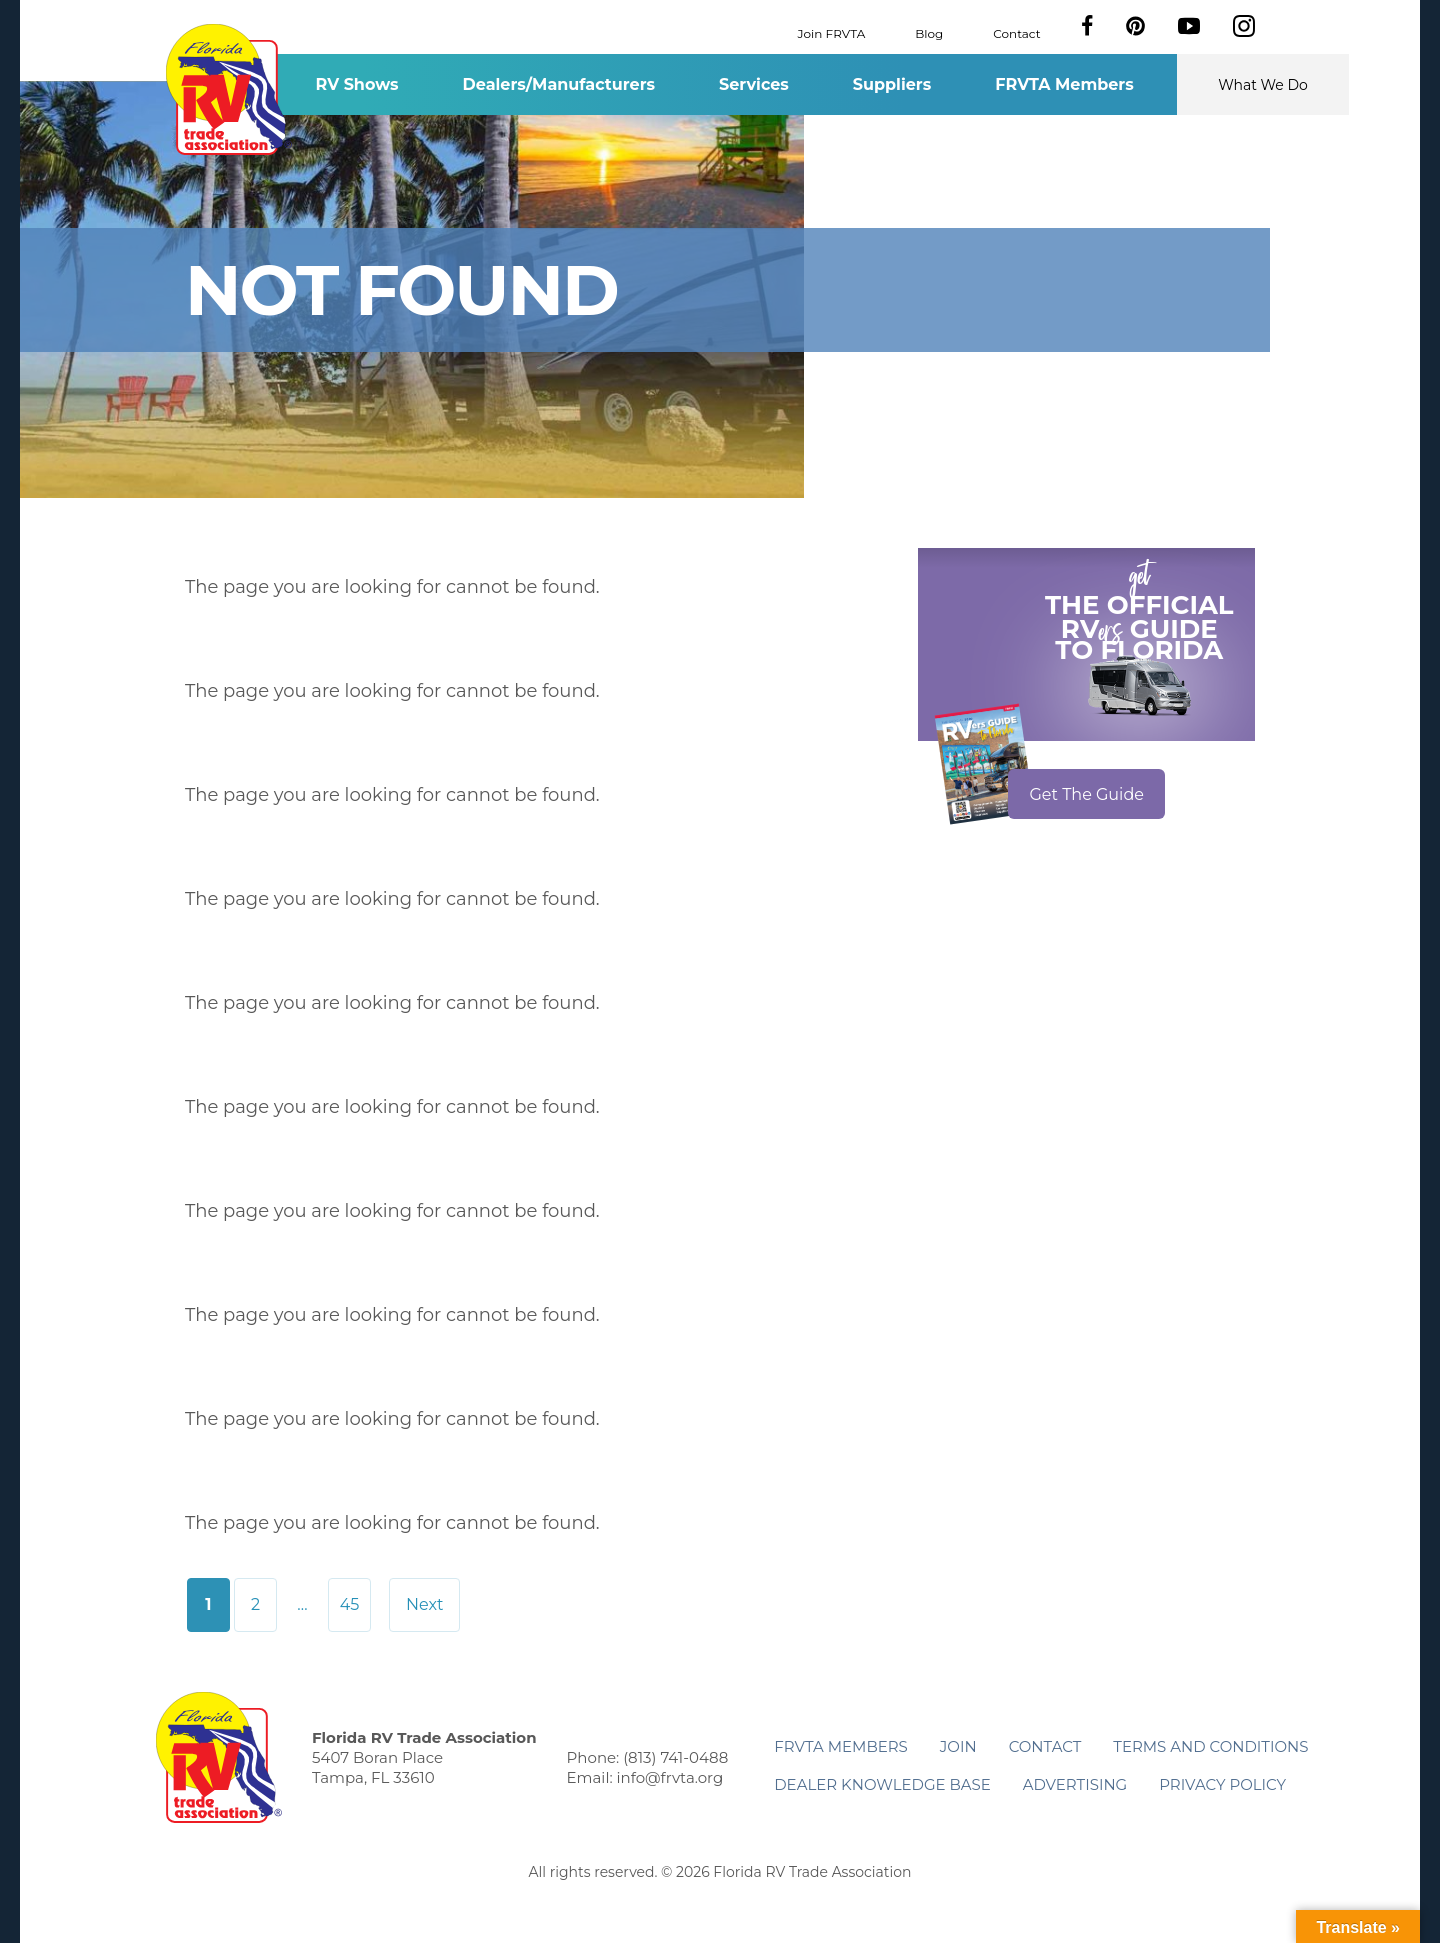  Describe the element at coordinates (559, 84) in the screenshot. I see `Dealers/Manufacturers` at that location.